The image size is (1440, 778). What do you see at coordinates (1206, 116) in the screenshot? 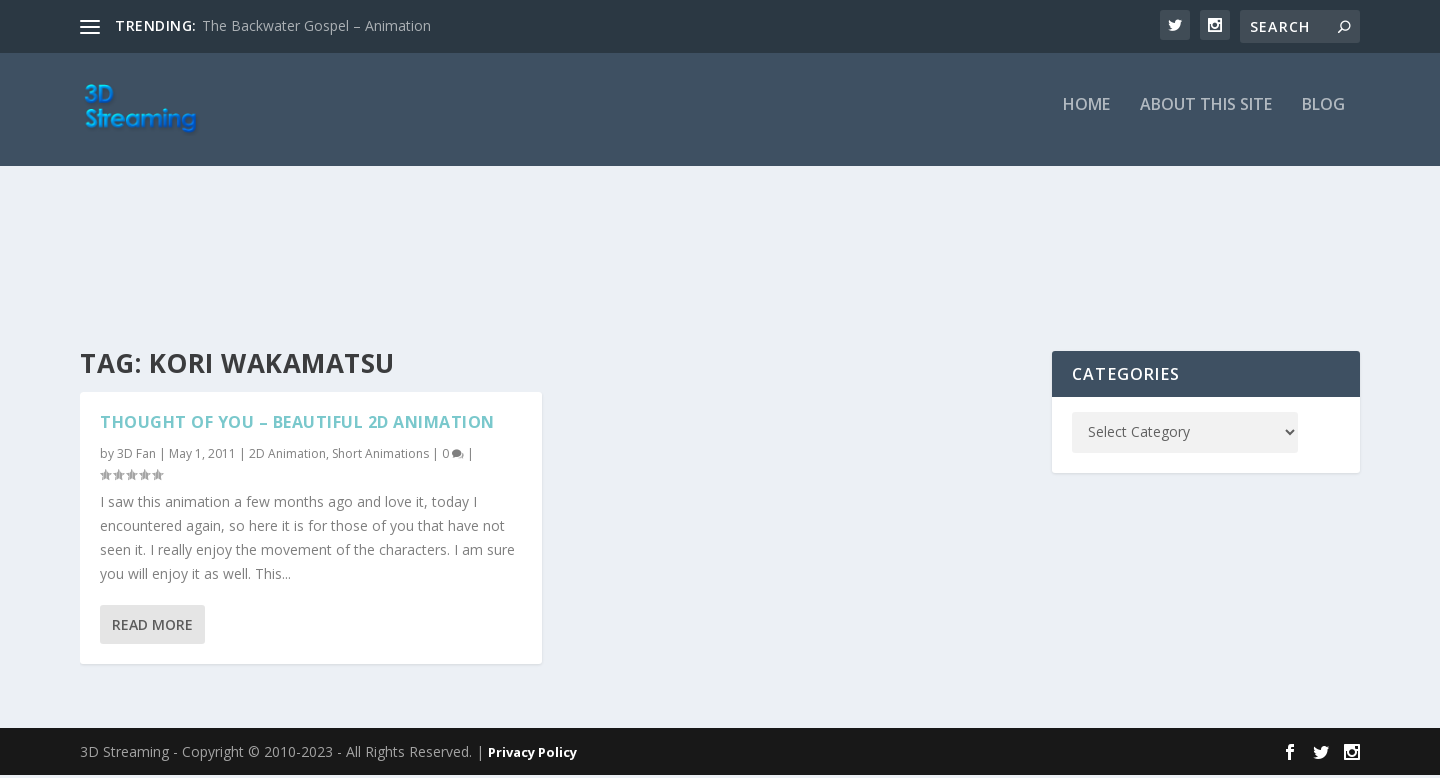
I see `About this Site` at bounding box center [1206, 116].